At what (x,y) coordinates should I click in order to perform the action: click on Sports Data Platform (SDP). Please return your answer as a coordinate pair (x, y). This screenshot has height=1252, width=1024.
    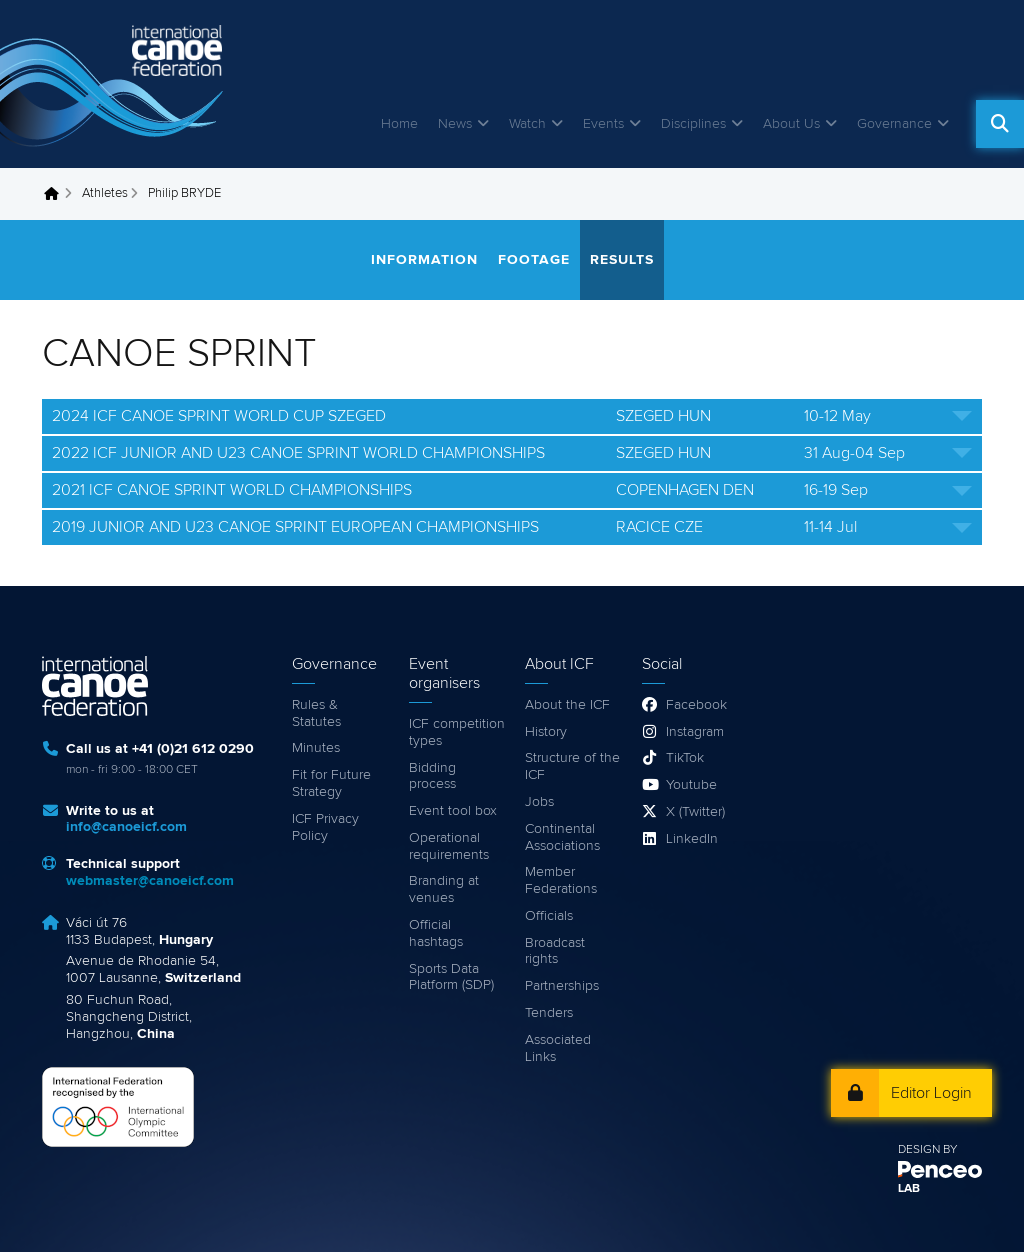
    Looking at the image, I should click on (451, 977).